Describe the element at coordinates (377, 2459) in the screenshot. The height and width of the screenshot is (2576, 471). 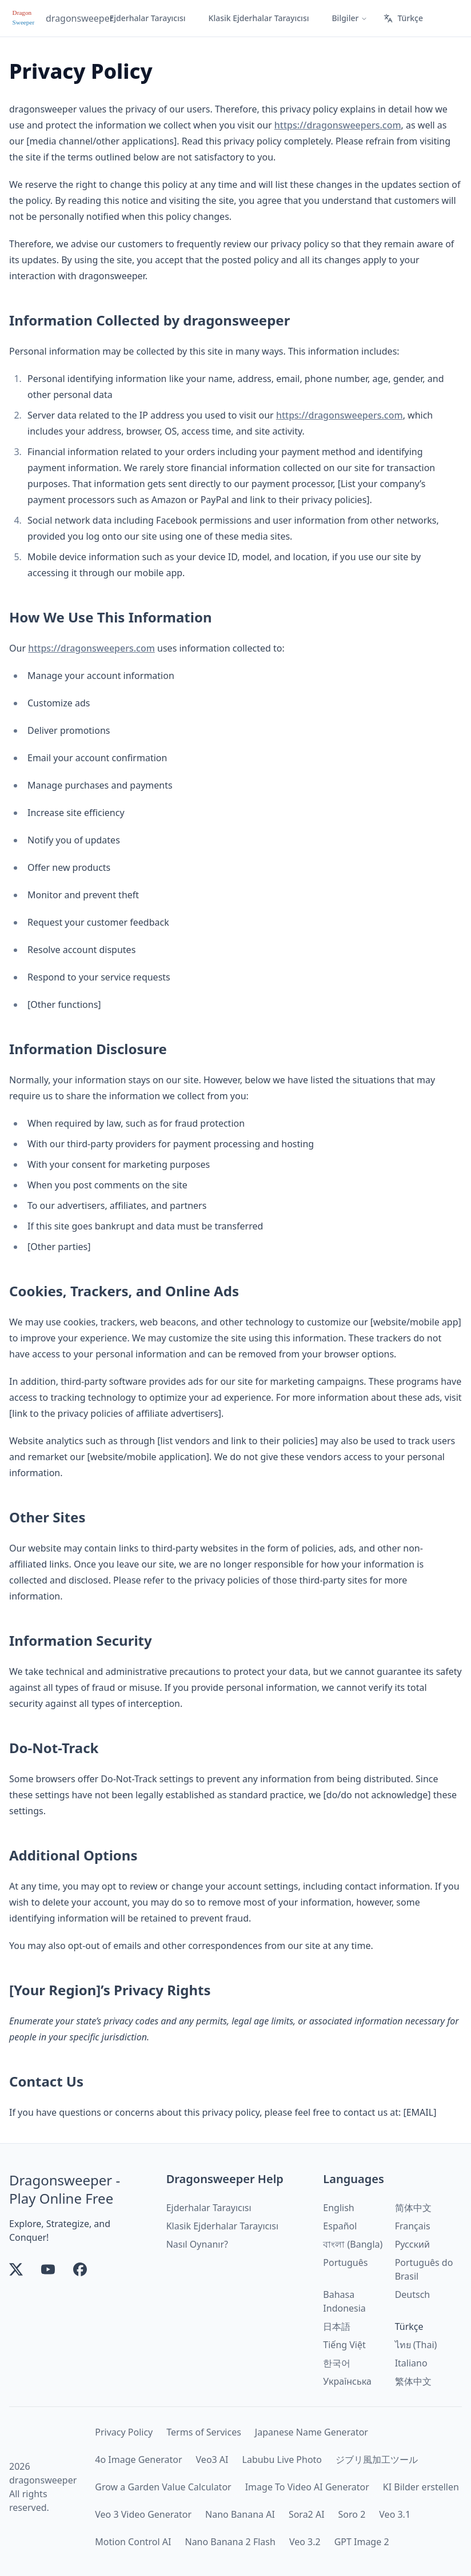
I see `ジブリ風加工ツール` at that location.